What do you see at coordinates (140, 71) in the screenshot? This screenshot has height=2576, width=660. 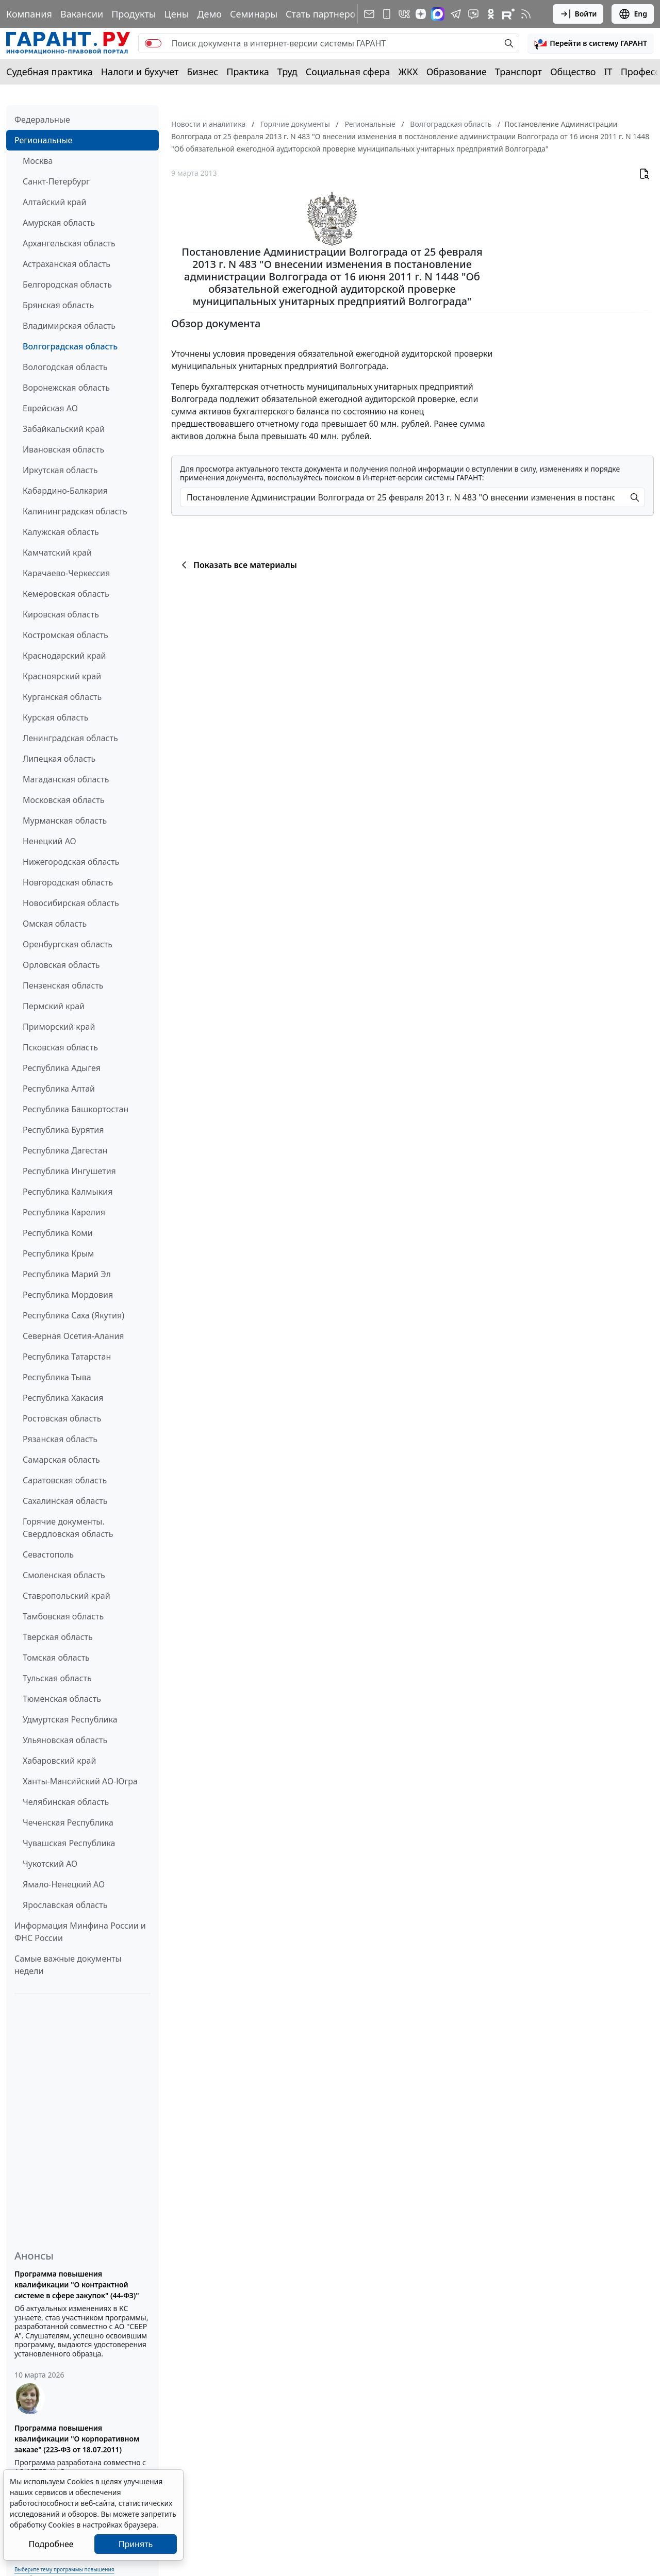 I see `Налоги и бухучет` at bounding box center [140, 71].